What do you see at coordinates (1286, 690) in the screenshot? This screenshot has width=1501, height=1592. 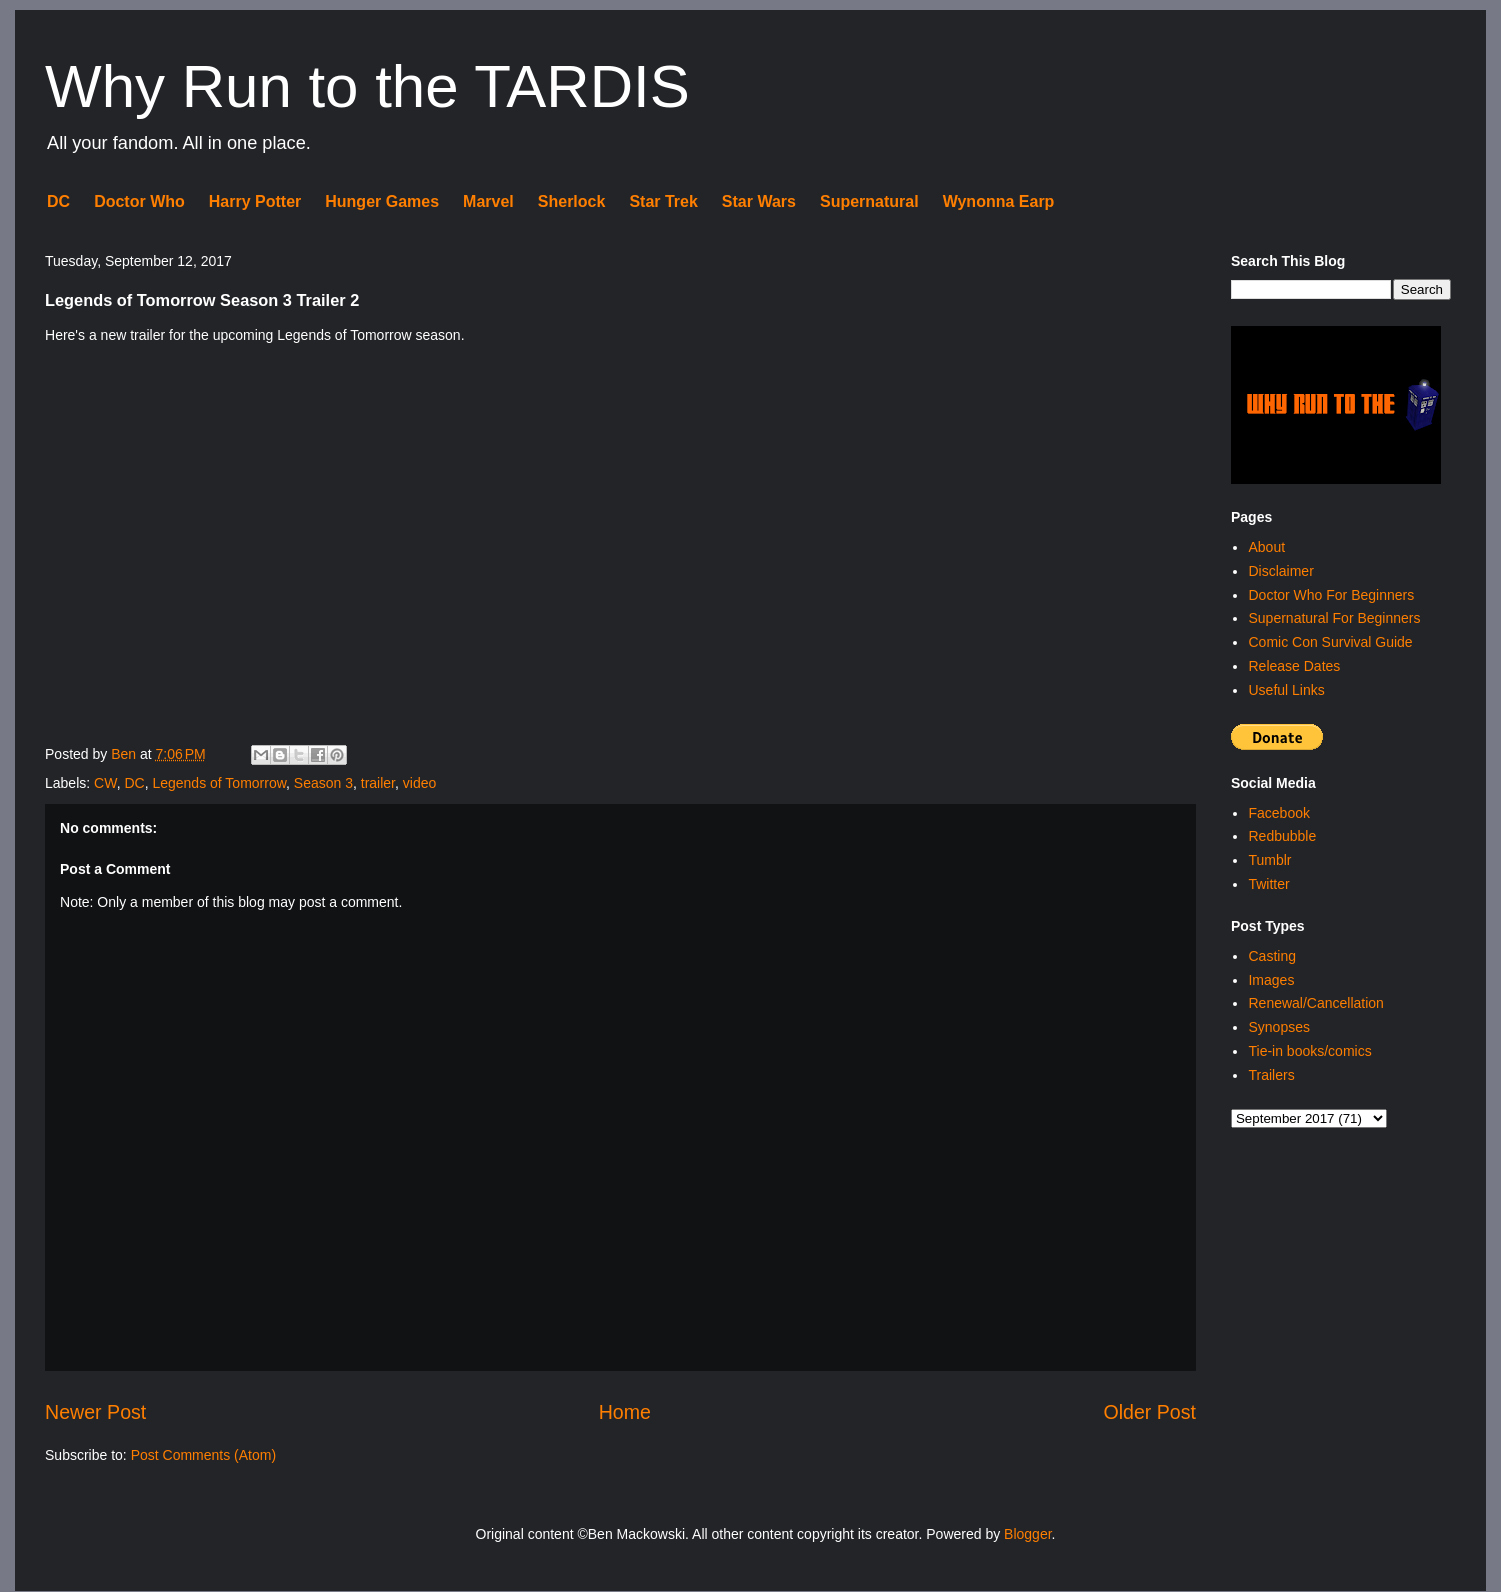 I see `Useful Links` at bounding box center [1286, 690].